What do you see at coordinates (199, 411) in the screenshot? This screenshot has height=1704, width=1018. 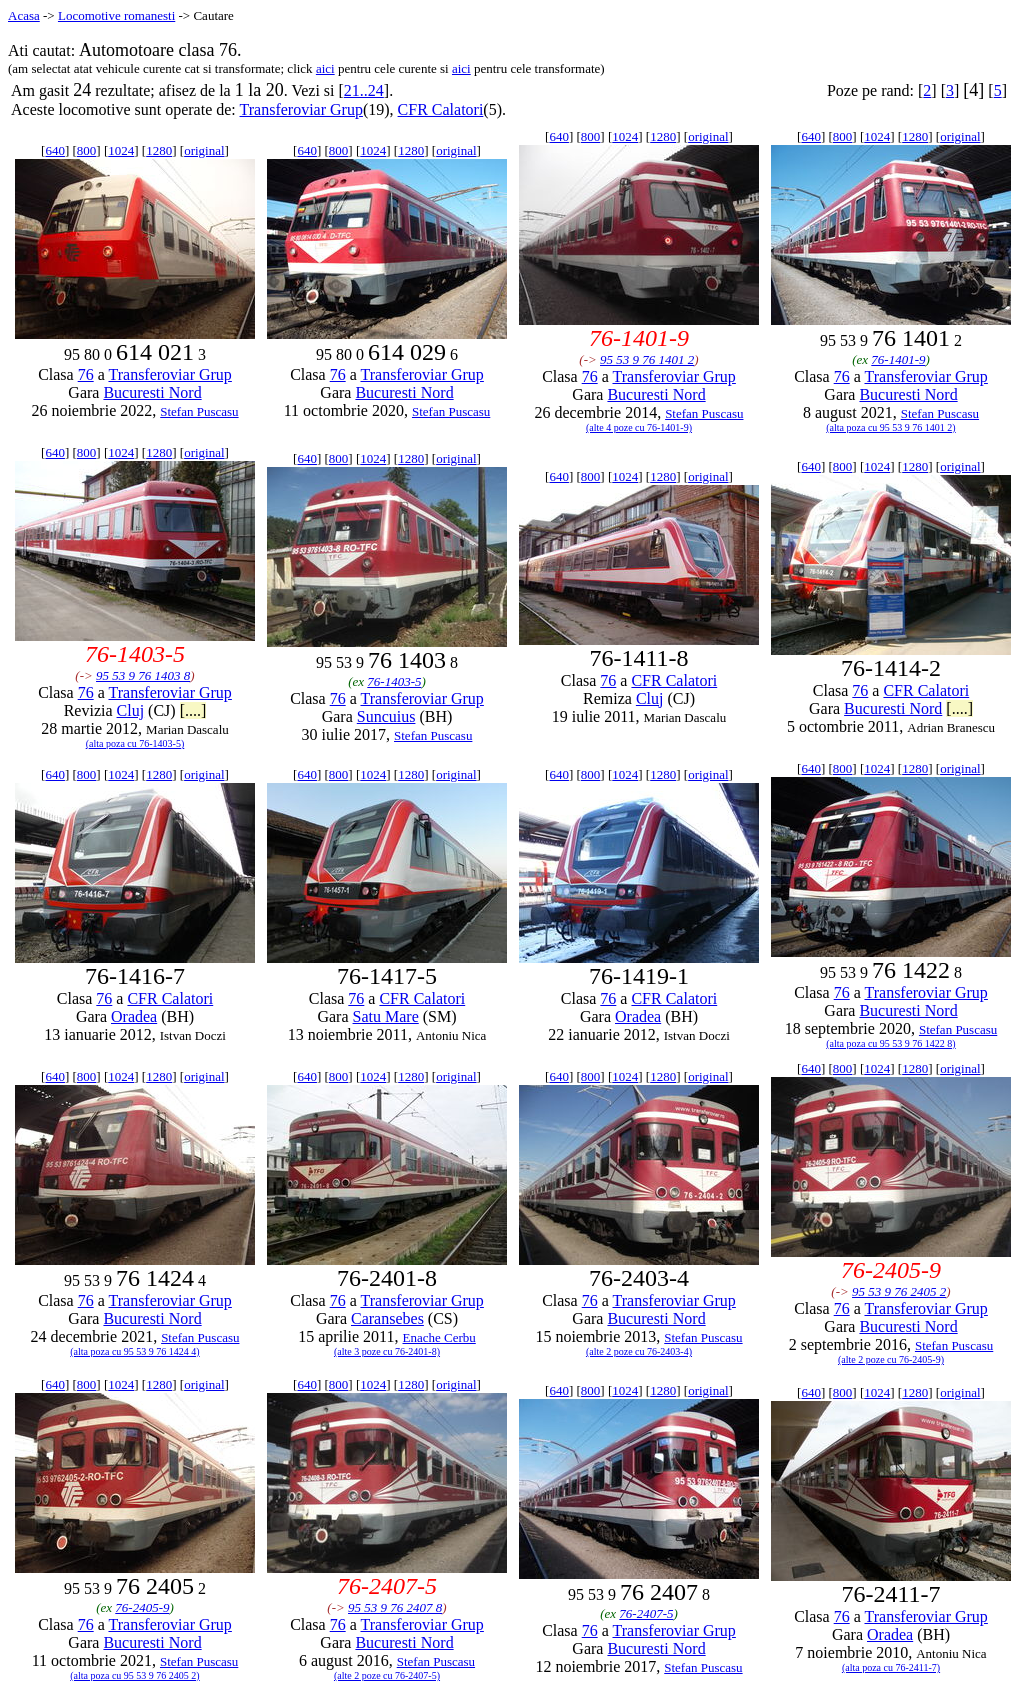 I see `Stefan Puscasu` at bounding box center [199, 411].